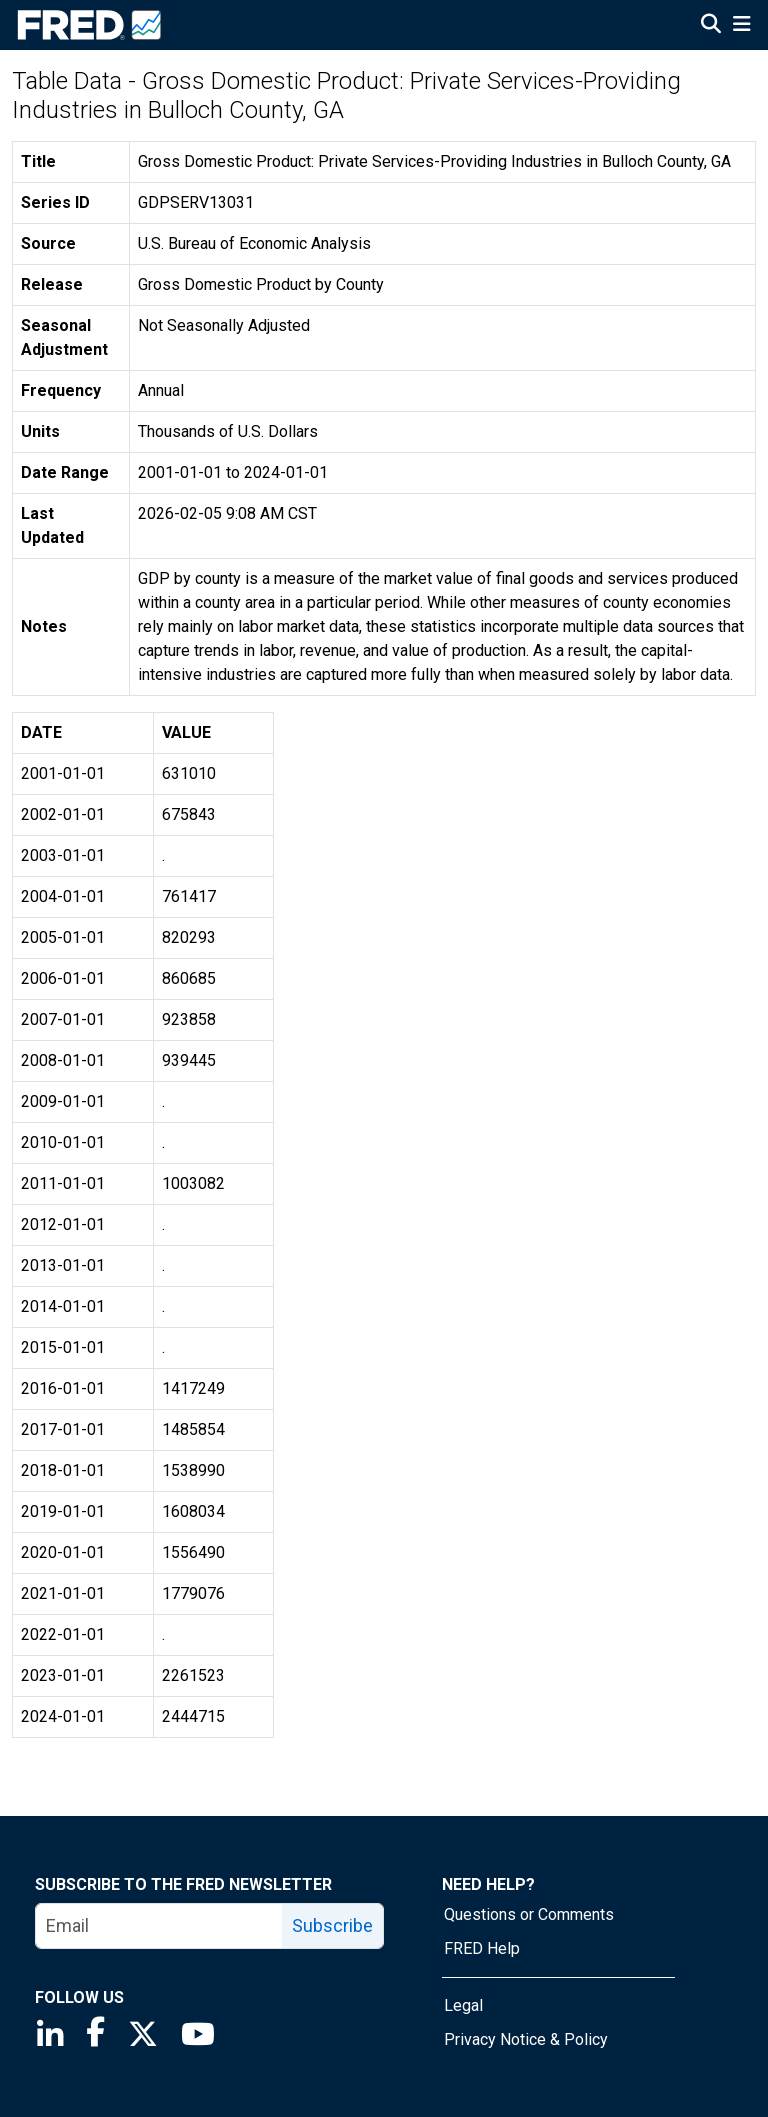  What do you see at coordinates (482, 1948) in the screenshot?
I see `FRED Help` at bounding box center [482, 1948].